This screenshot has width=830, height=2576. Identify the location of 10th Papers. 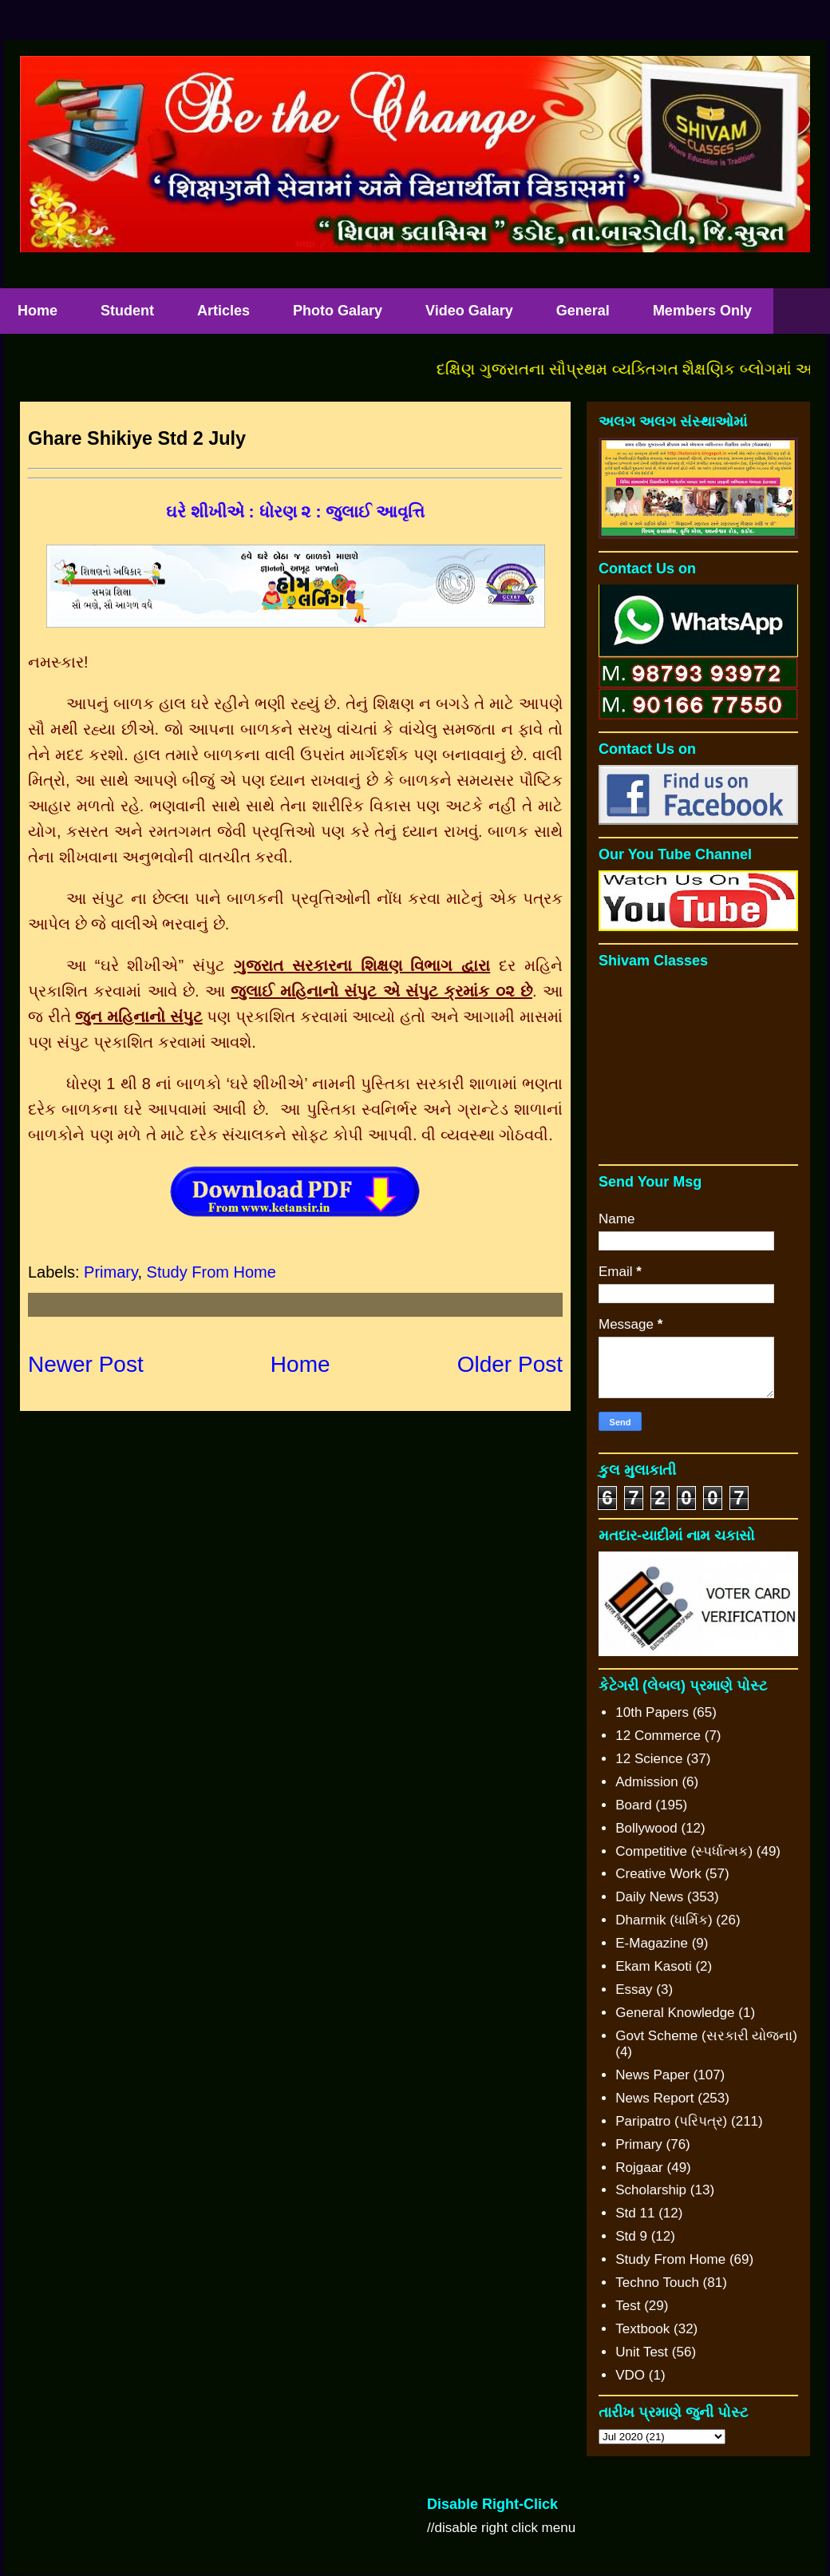
(652, 1712).